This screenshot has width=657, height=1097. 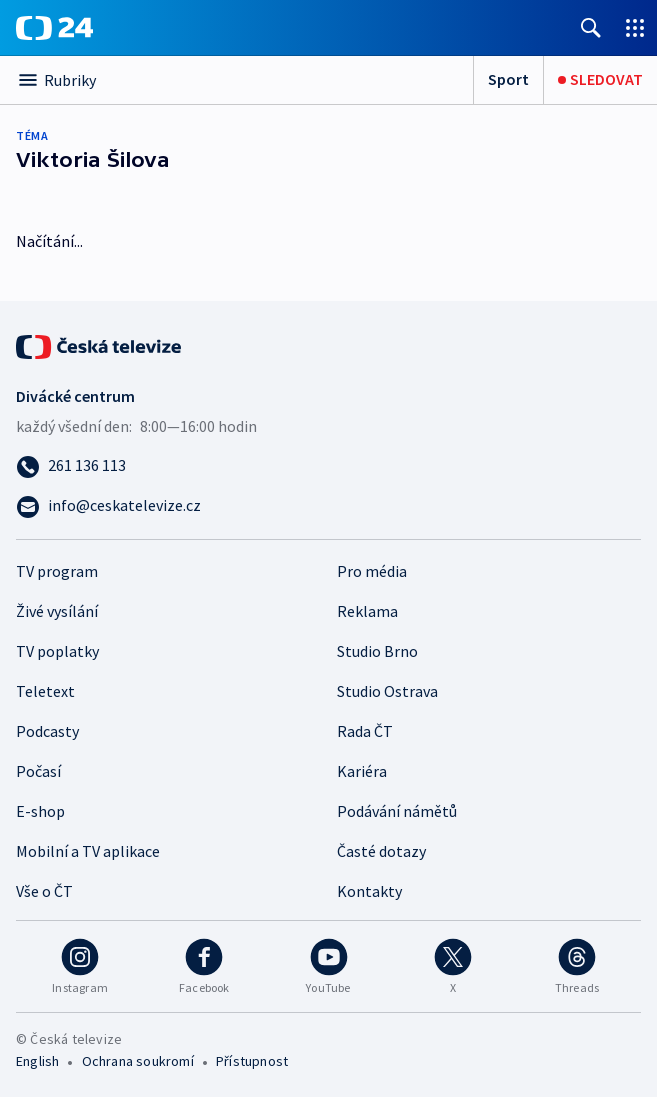 I want to click on [ČT24], so click(x=54, y=28).